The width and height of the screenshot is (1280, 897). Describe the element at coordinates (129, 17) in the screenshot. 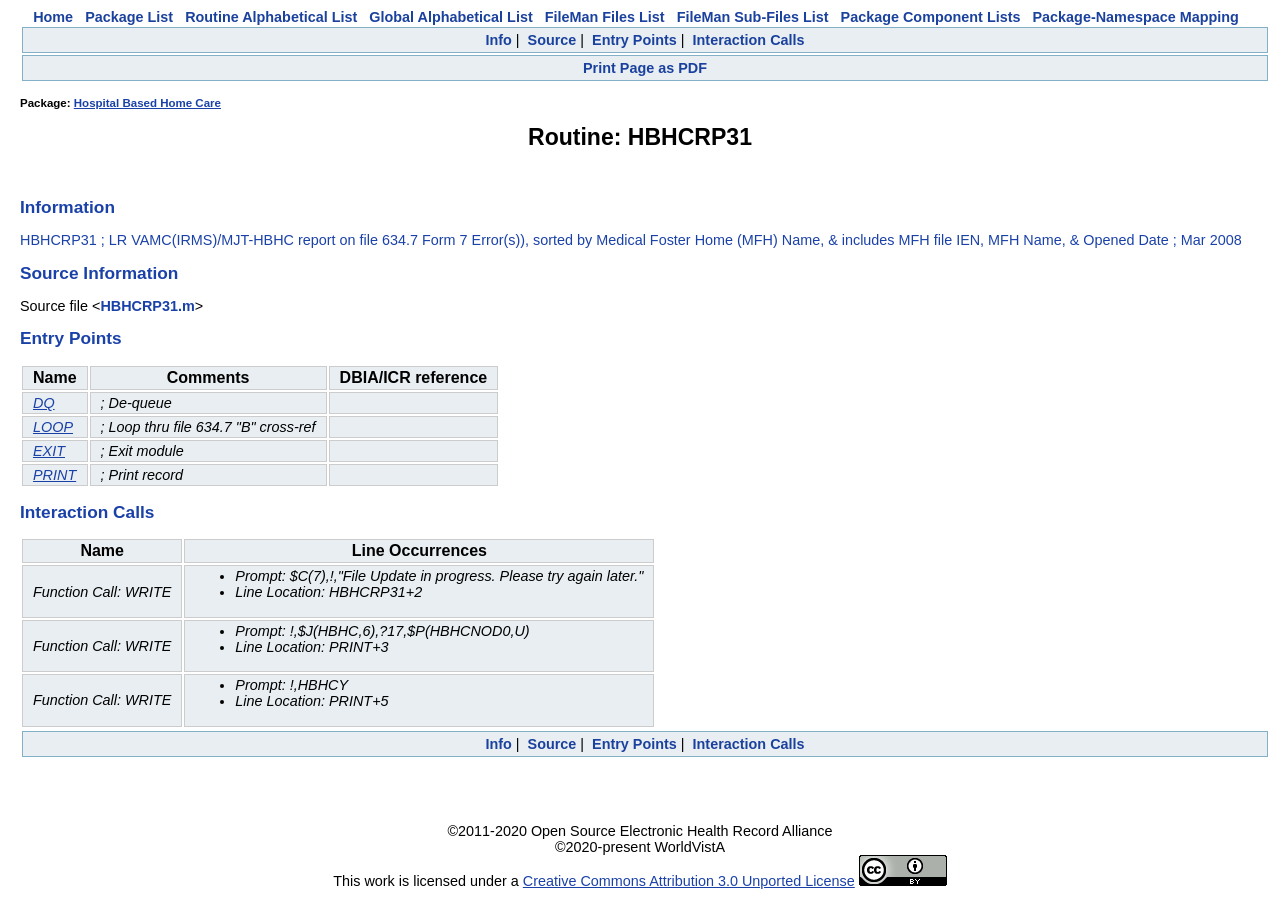

I see `Package List` at that location.